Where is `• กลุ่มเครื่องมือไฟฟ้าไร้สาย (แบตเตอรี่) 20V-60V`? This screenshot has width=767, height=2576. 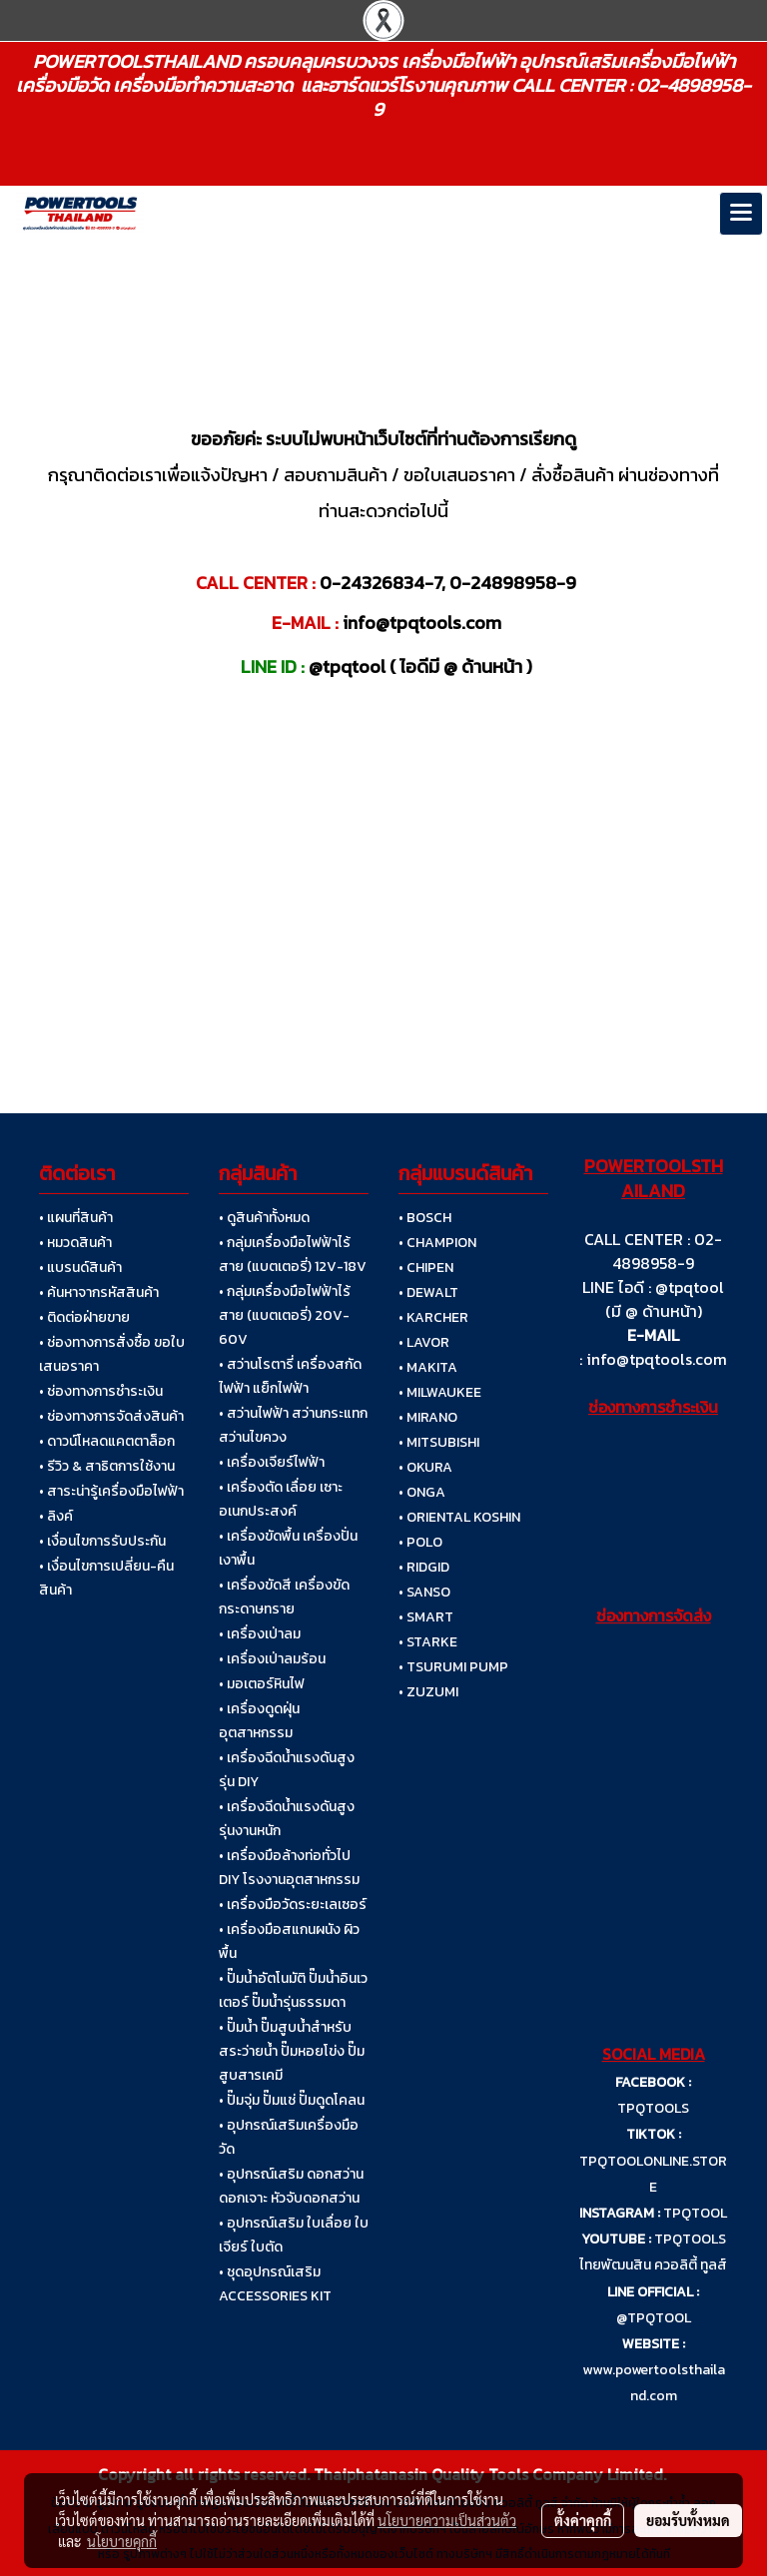 • กลุ่มเครื่องมือไฟฟ้าไร้สาย (แบตเตอรี่) 20V-60V is located at coordinates (285, 1315).